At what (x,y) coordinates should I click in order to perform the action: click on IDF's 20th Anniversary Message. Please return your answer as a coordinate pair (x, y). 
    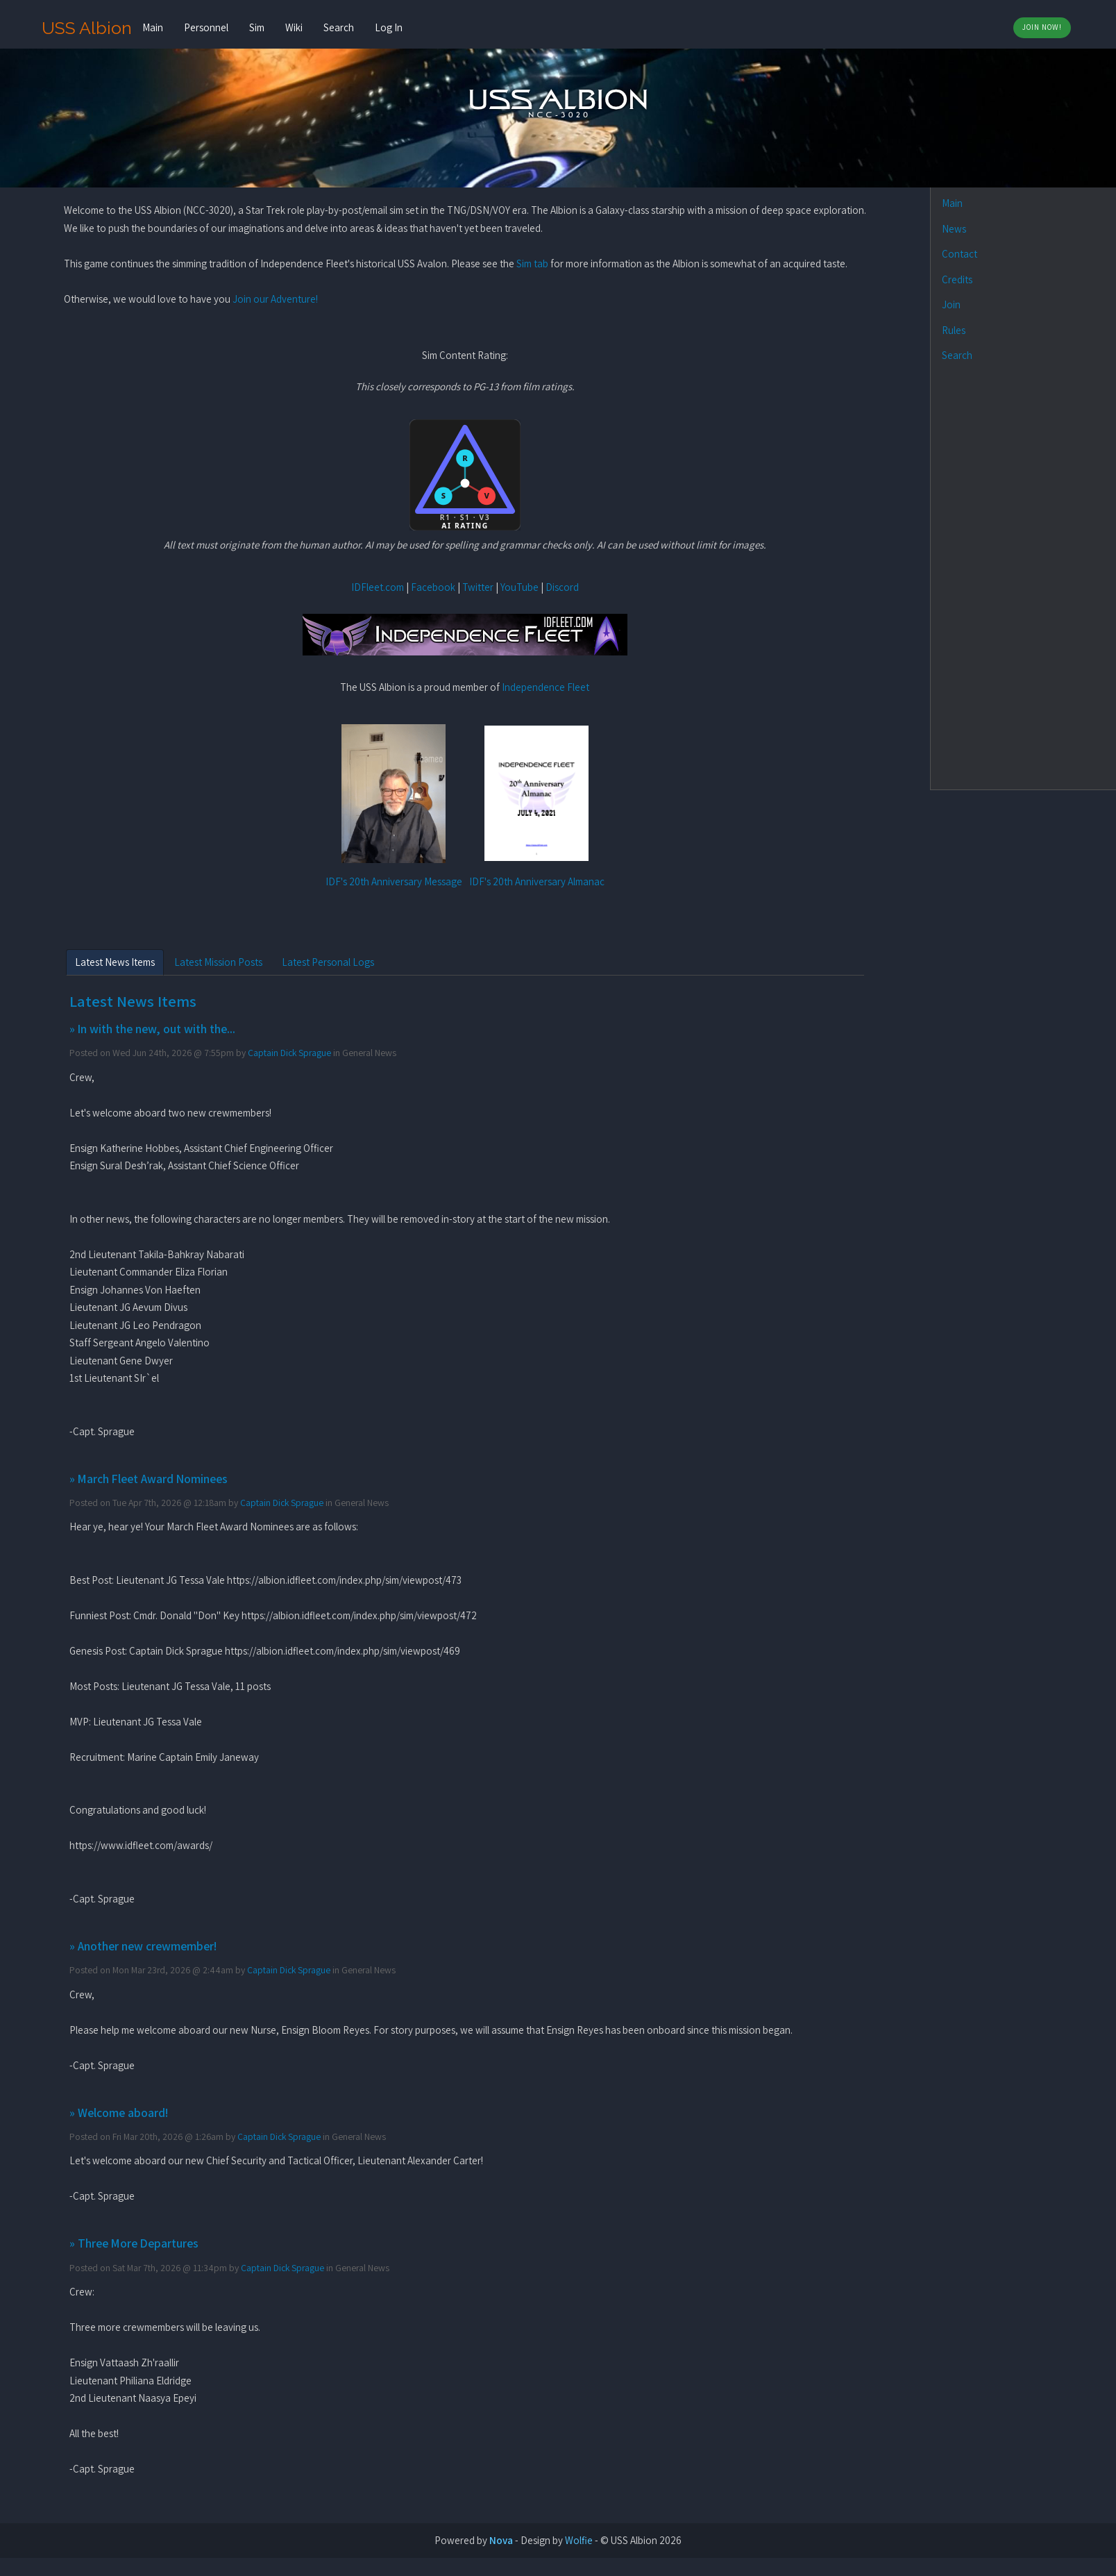
    Looking at the image, I should click on (394, 881).